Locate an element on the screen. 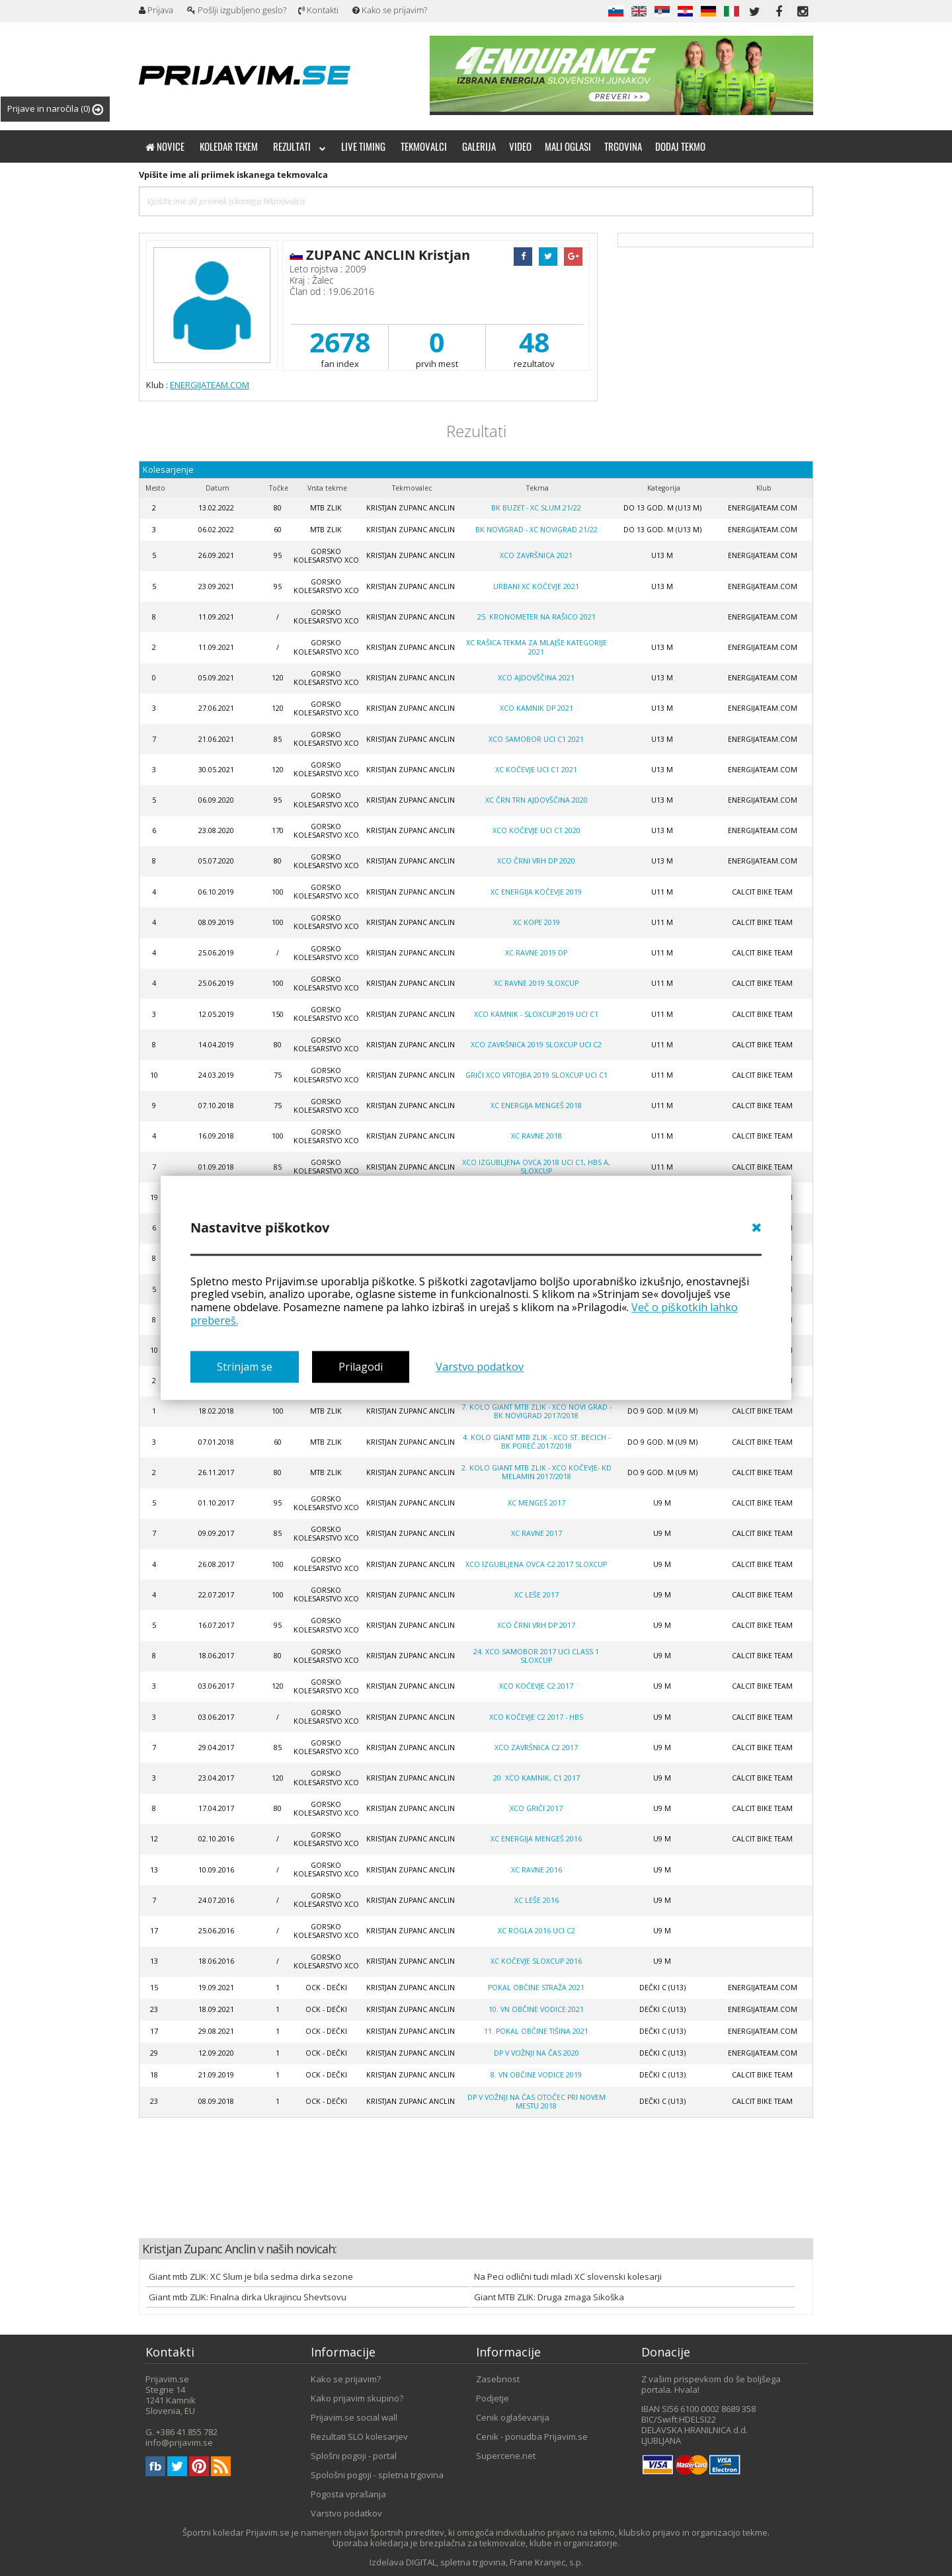  Giant mtb ZLIK: XC Slum je bila sedma dirka sezone is located at coordinates (251, 2276).